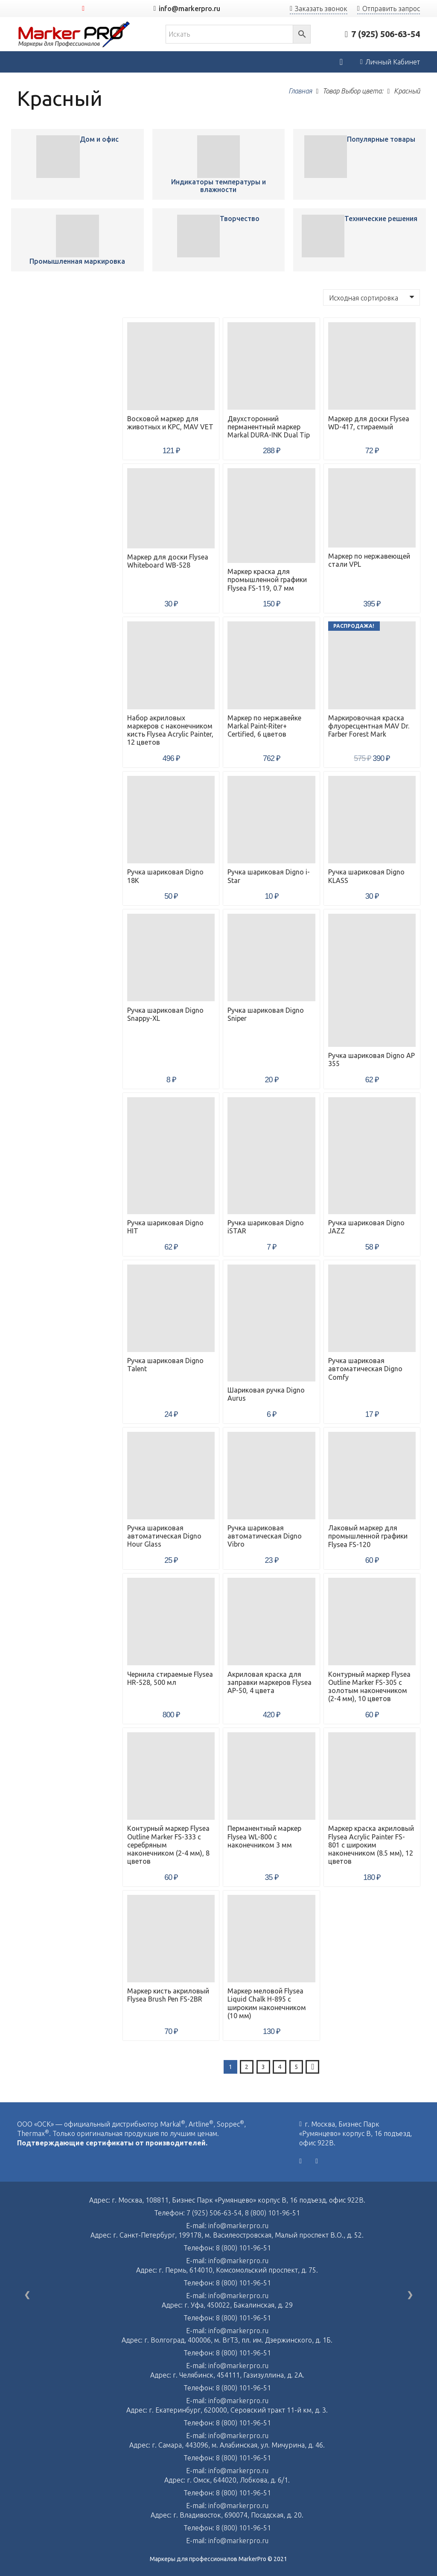 The image size is (437, 2576). Describe the element at coordinates (372, 366) in the screenshot. I see `[Маркер для доски Flysea WD-417, стираемый]` at that location.